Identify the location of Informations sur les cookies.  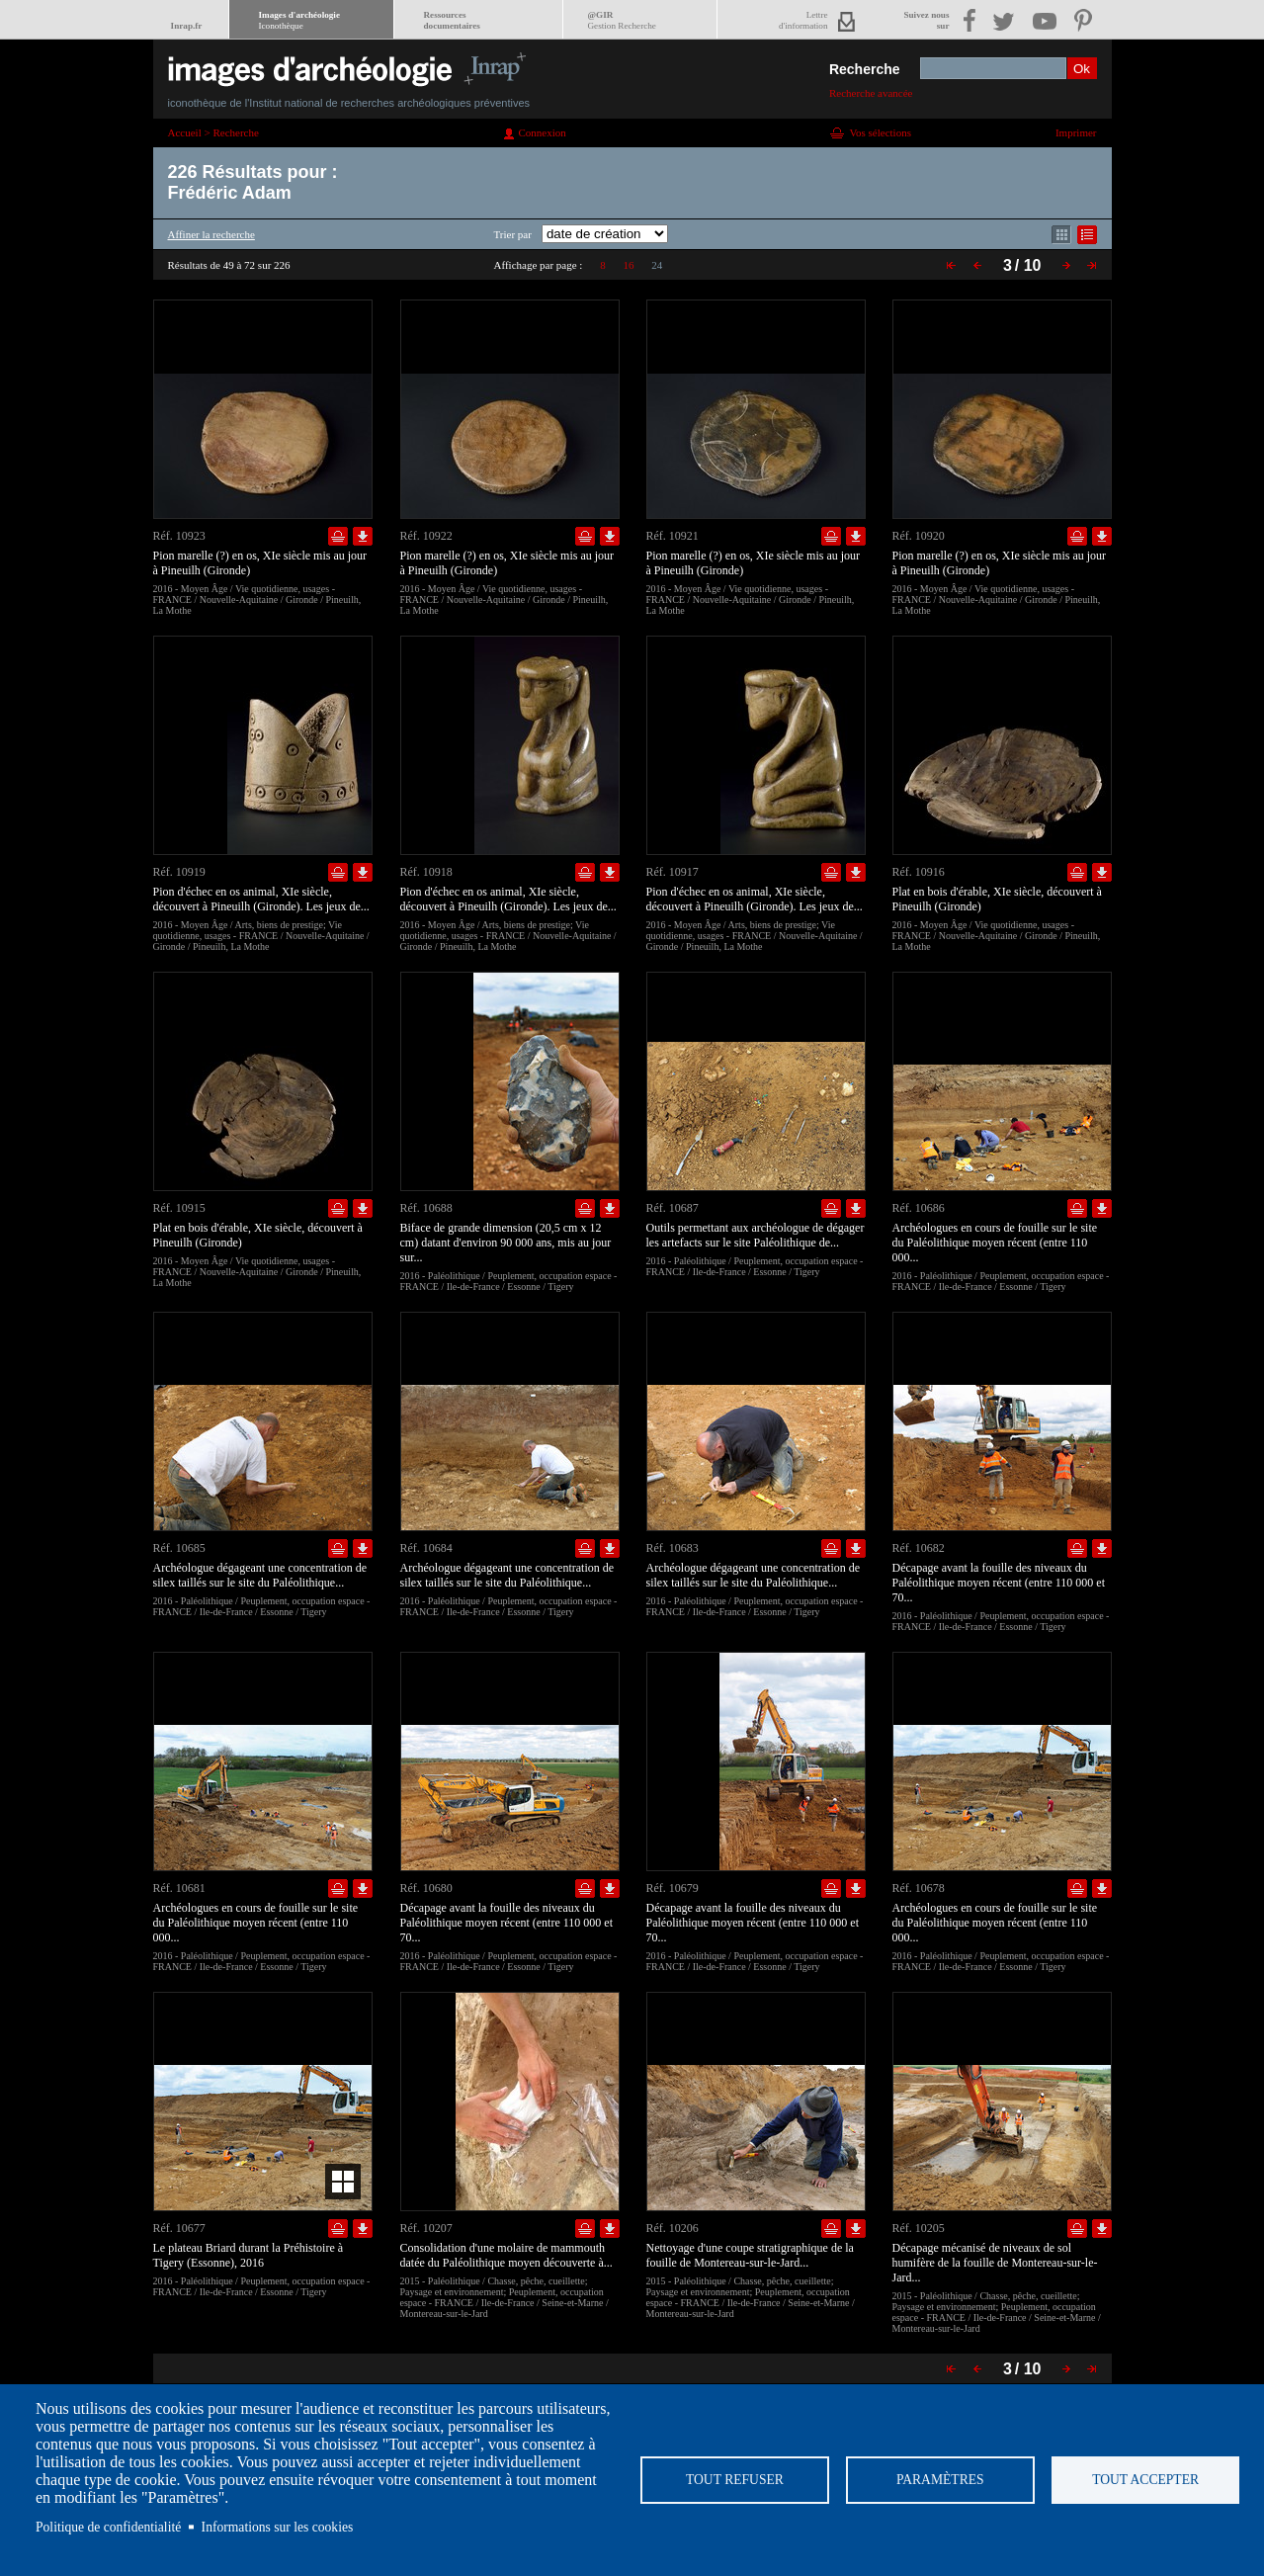
(278, 2527).